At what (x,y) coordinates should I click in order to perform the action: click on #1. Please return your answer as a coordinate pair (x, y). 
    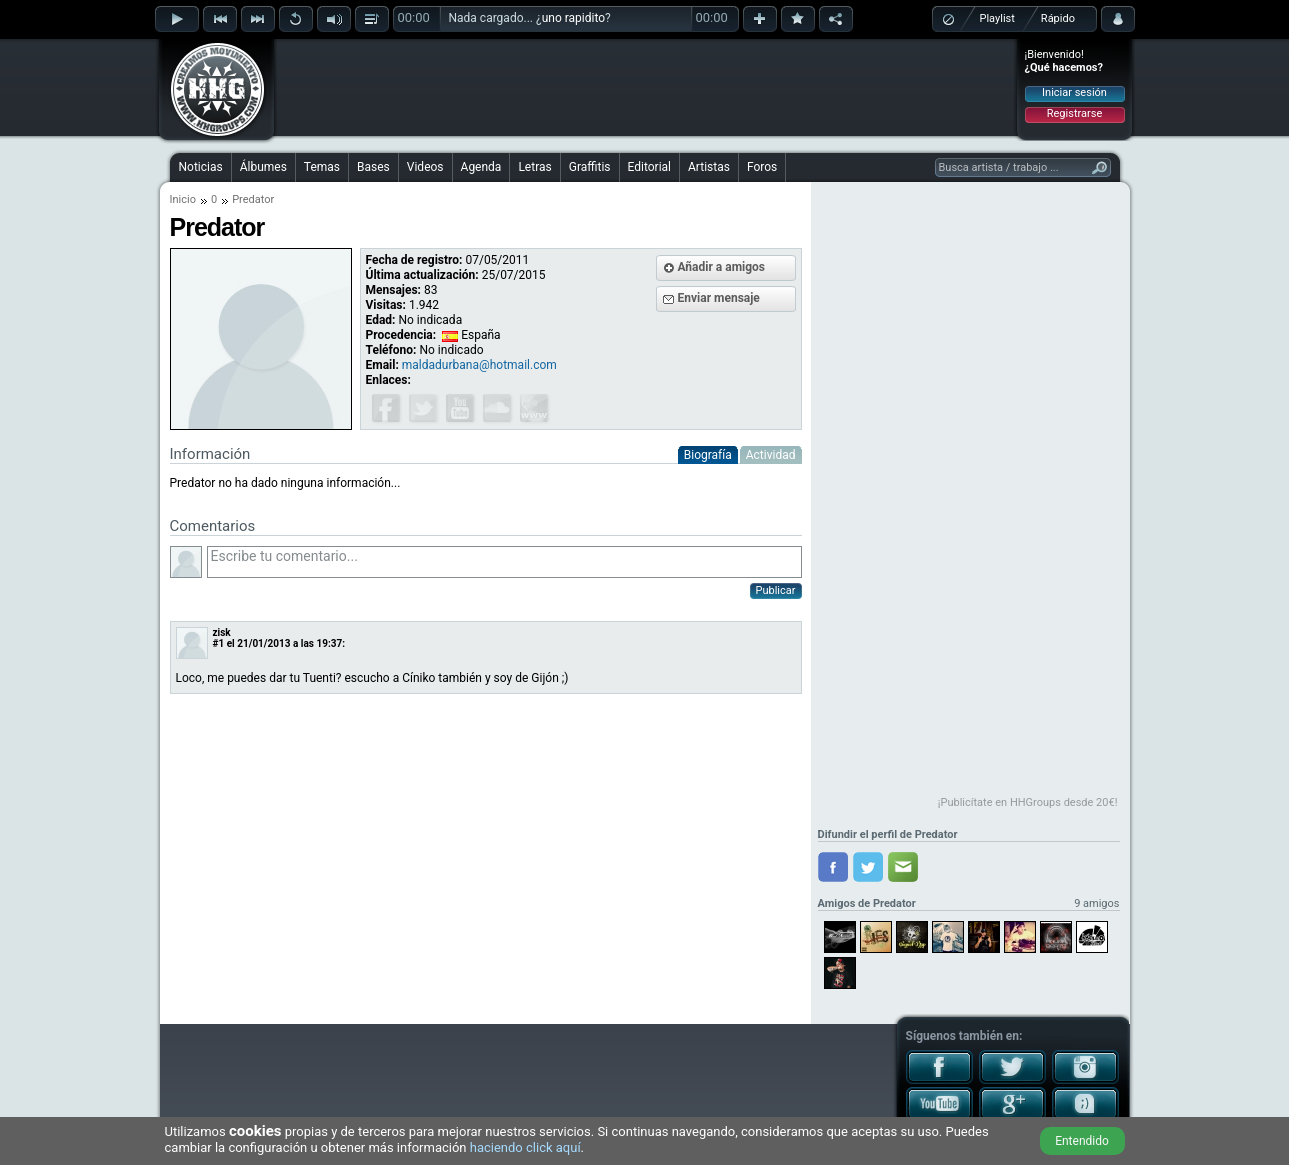
    Looking at the image, I should click on (219, 643).